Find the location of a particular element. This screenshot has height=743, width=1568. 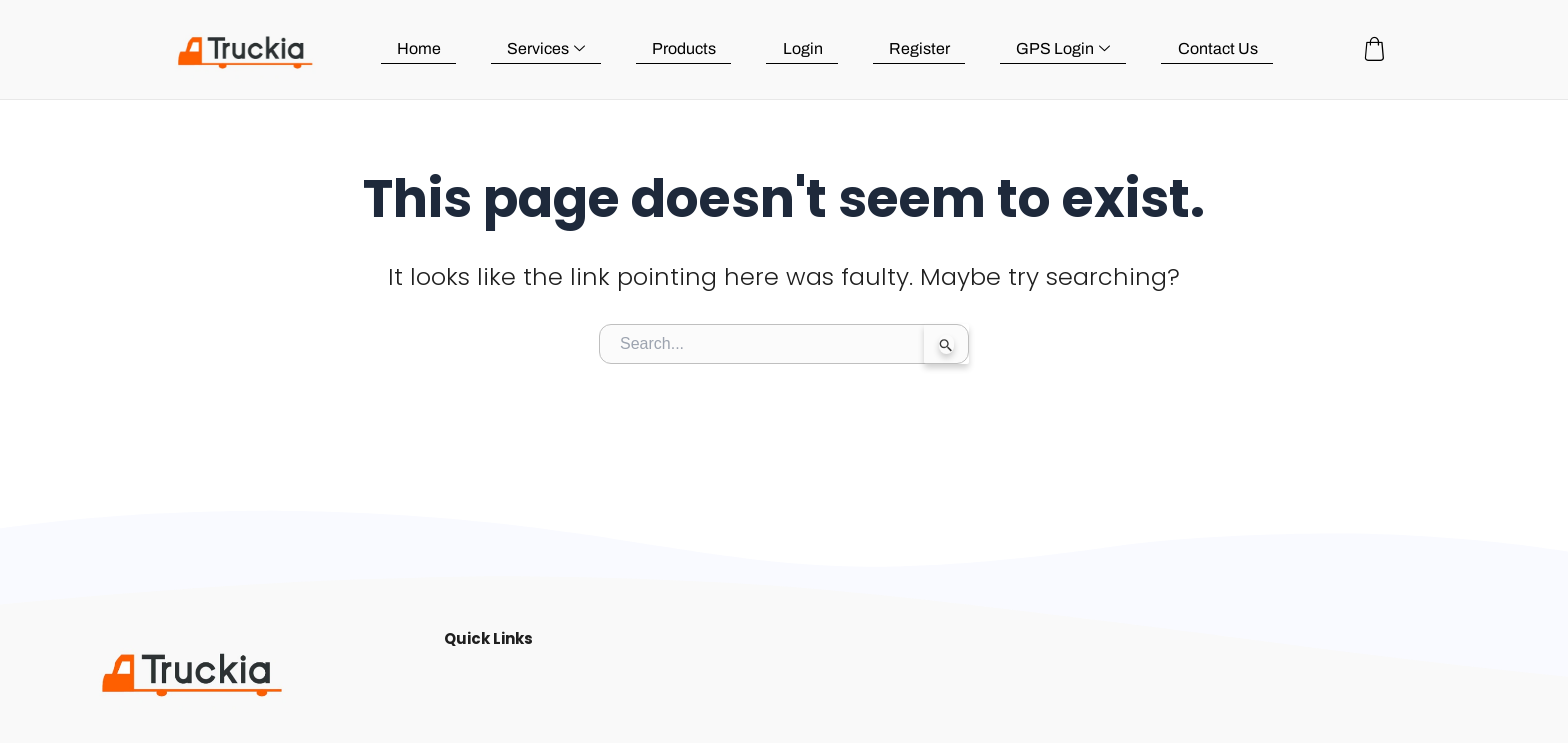

Products is located at coordinates (690, 48).